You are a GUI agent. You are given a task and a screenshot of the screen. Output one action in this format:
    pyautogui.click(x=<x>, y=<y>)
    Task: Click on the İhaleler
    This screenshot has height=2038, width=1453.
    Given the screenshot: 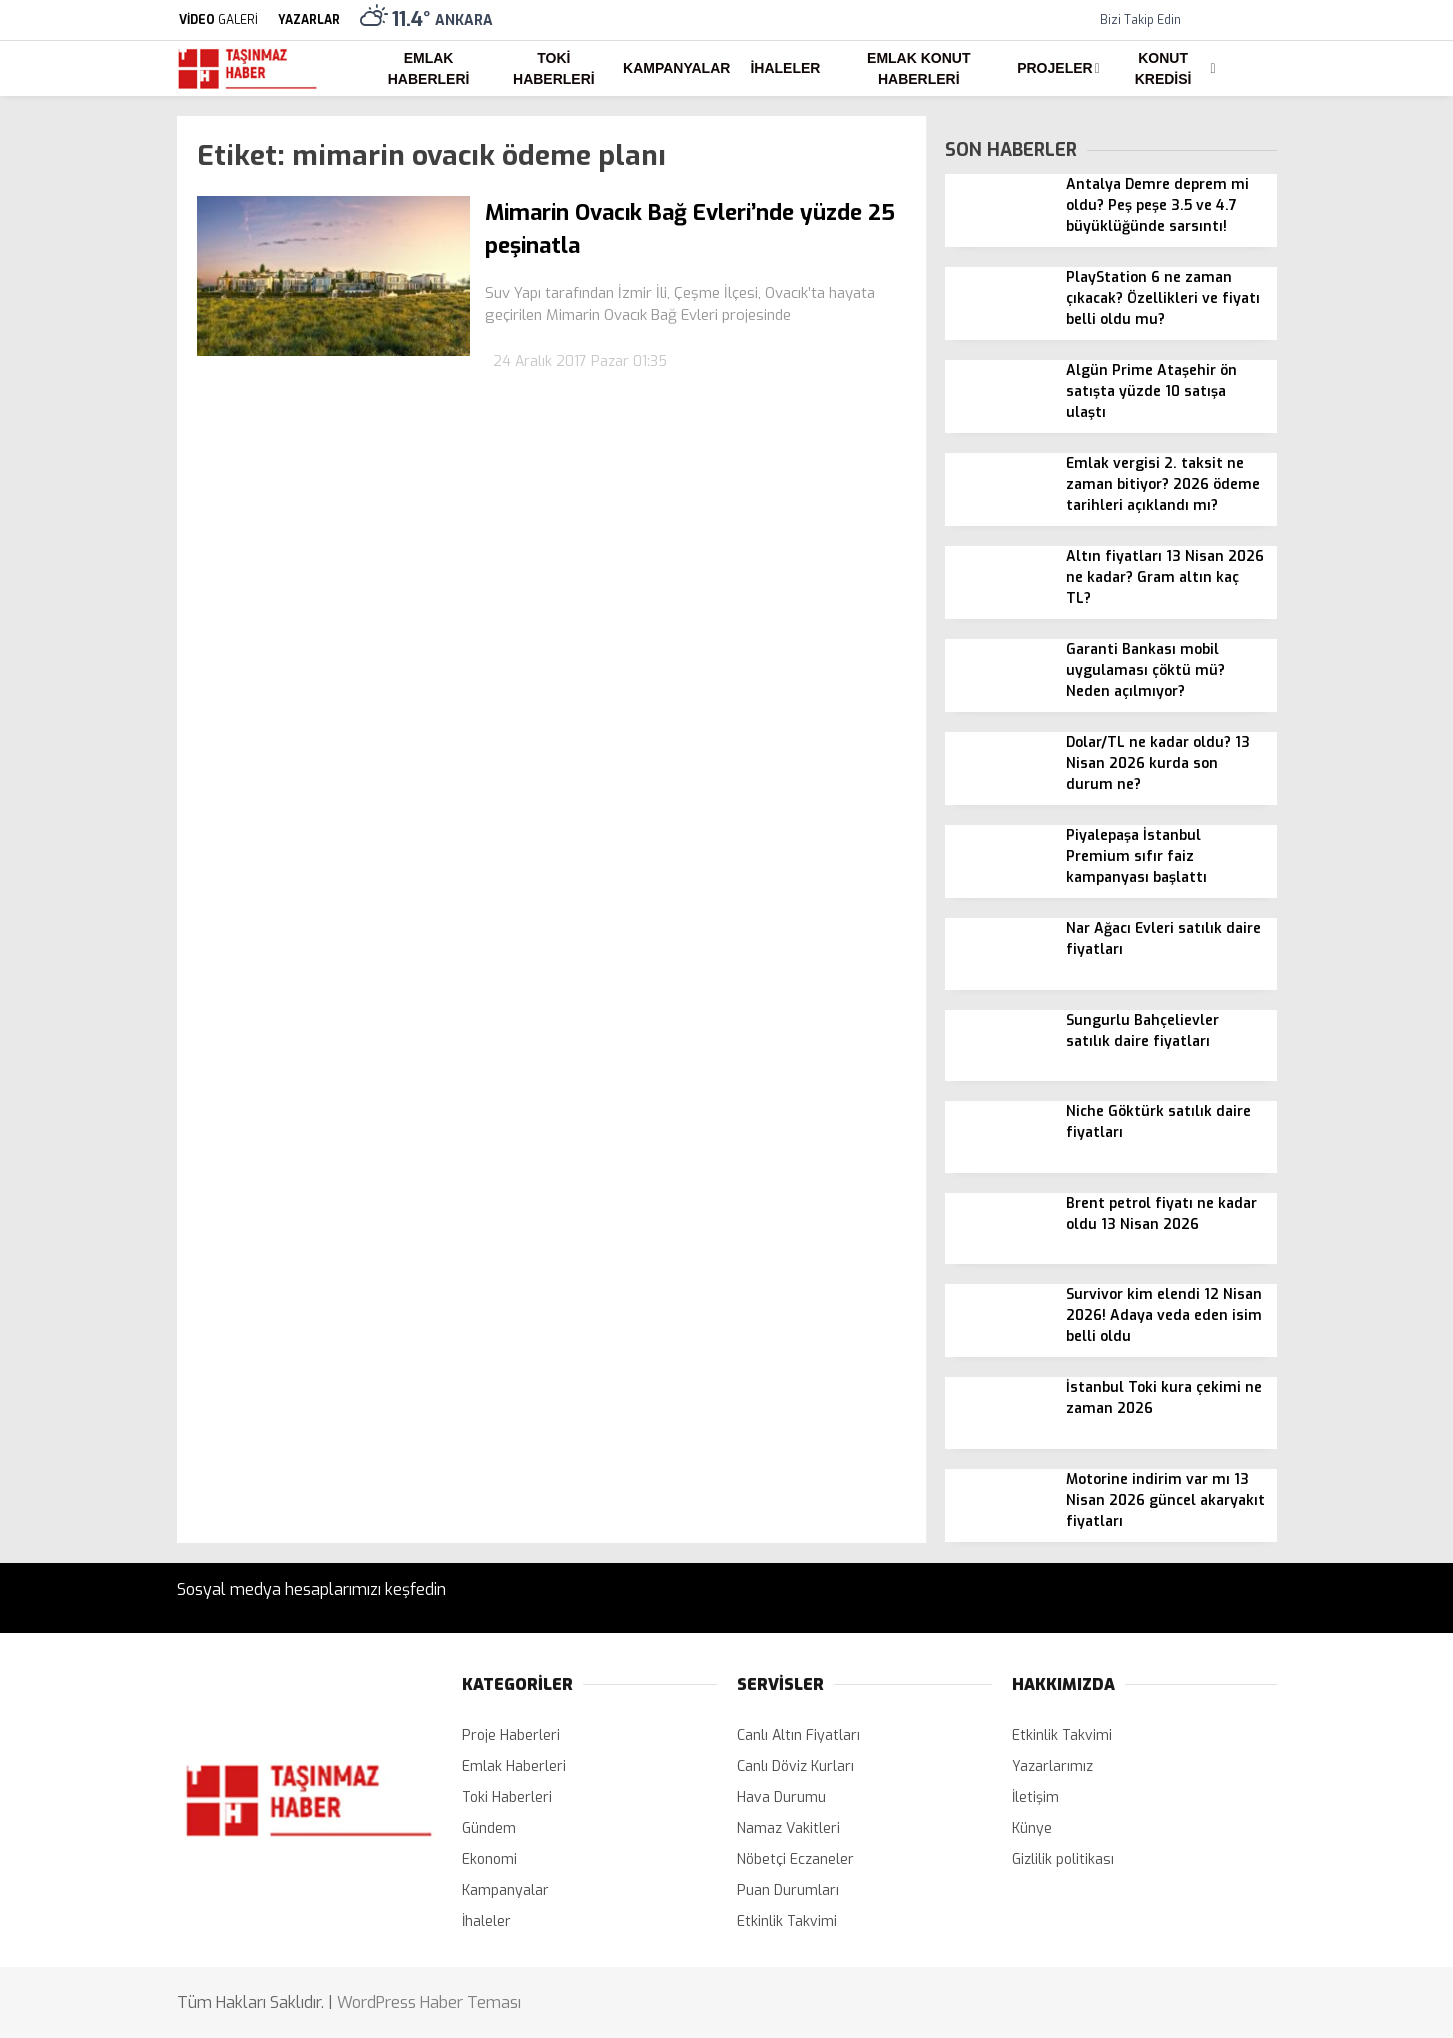 What is the action you would take?
    pyautogui.click(x=785, y=68)
    